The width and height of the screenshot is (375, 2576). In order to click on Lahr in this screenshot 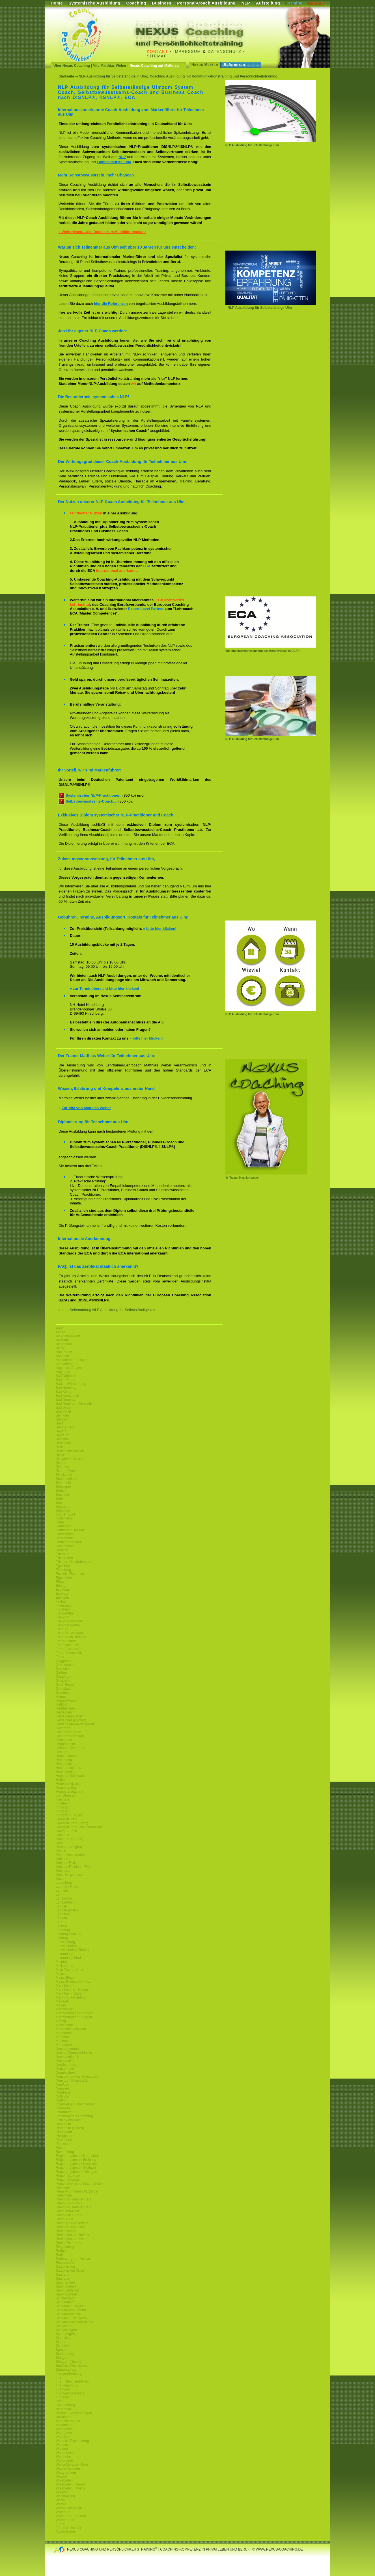, I will do `click(59, 1894)`.